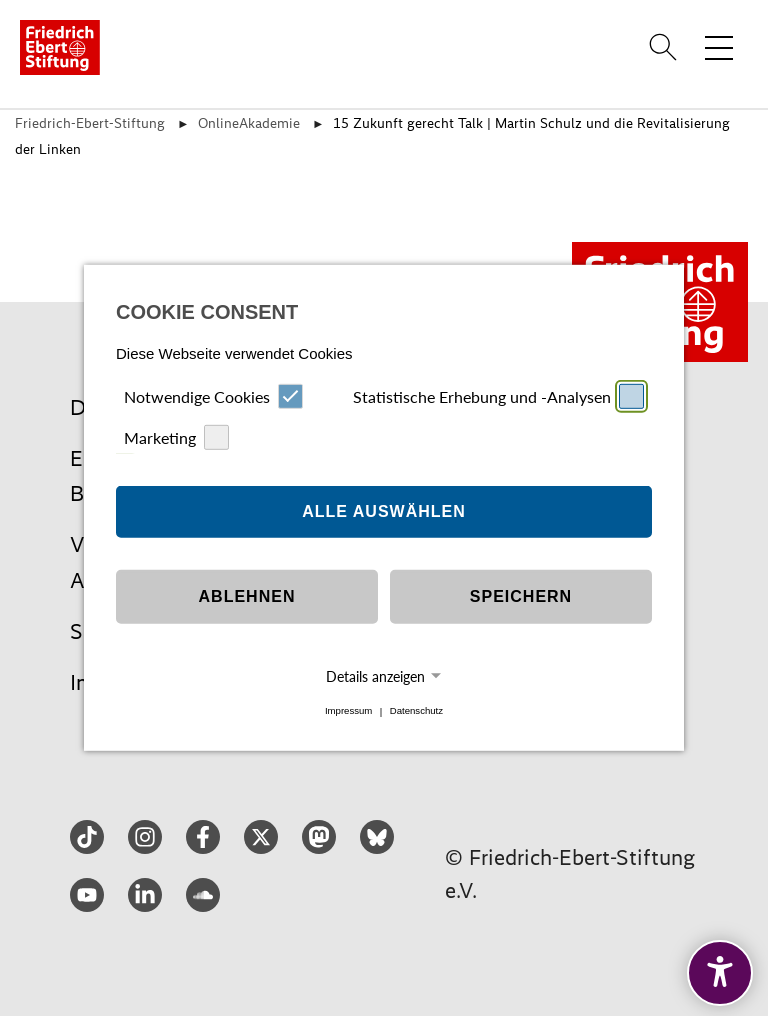  What do you see at coordinates (348, 711) in the screenshot?
I see `Impressum` at bounding box center [348, 711].